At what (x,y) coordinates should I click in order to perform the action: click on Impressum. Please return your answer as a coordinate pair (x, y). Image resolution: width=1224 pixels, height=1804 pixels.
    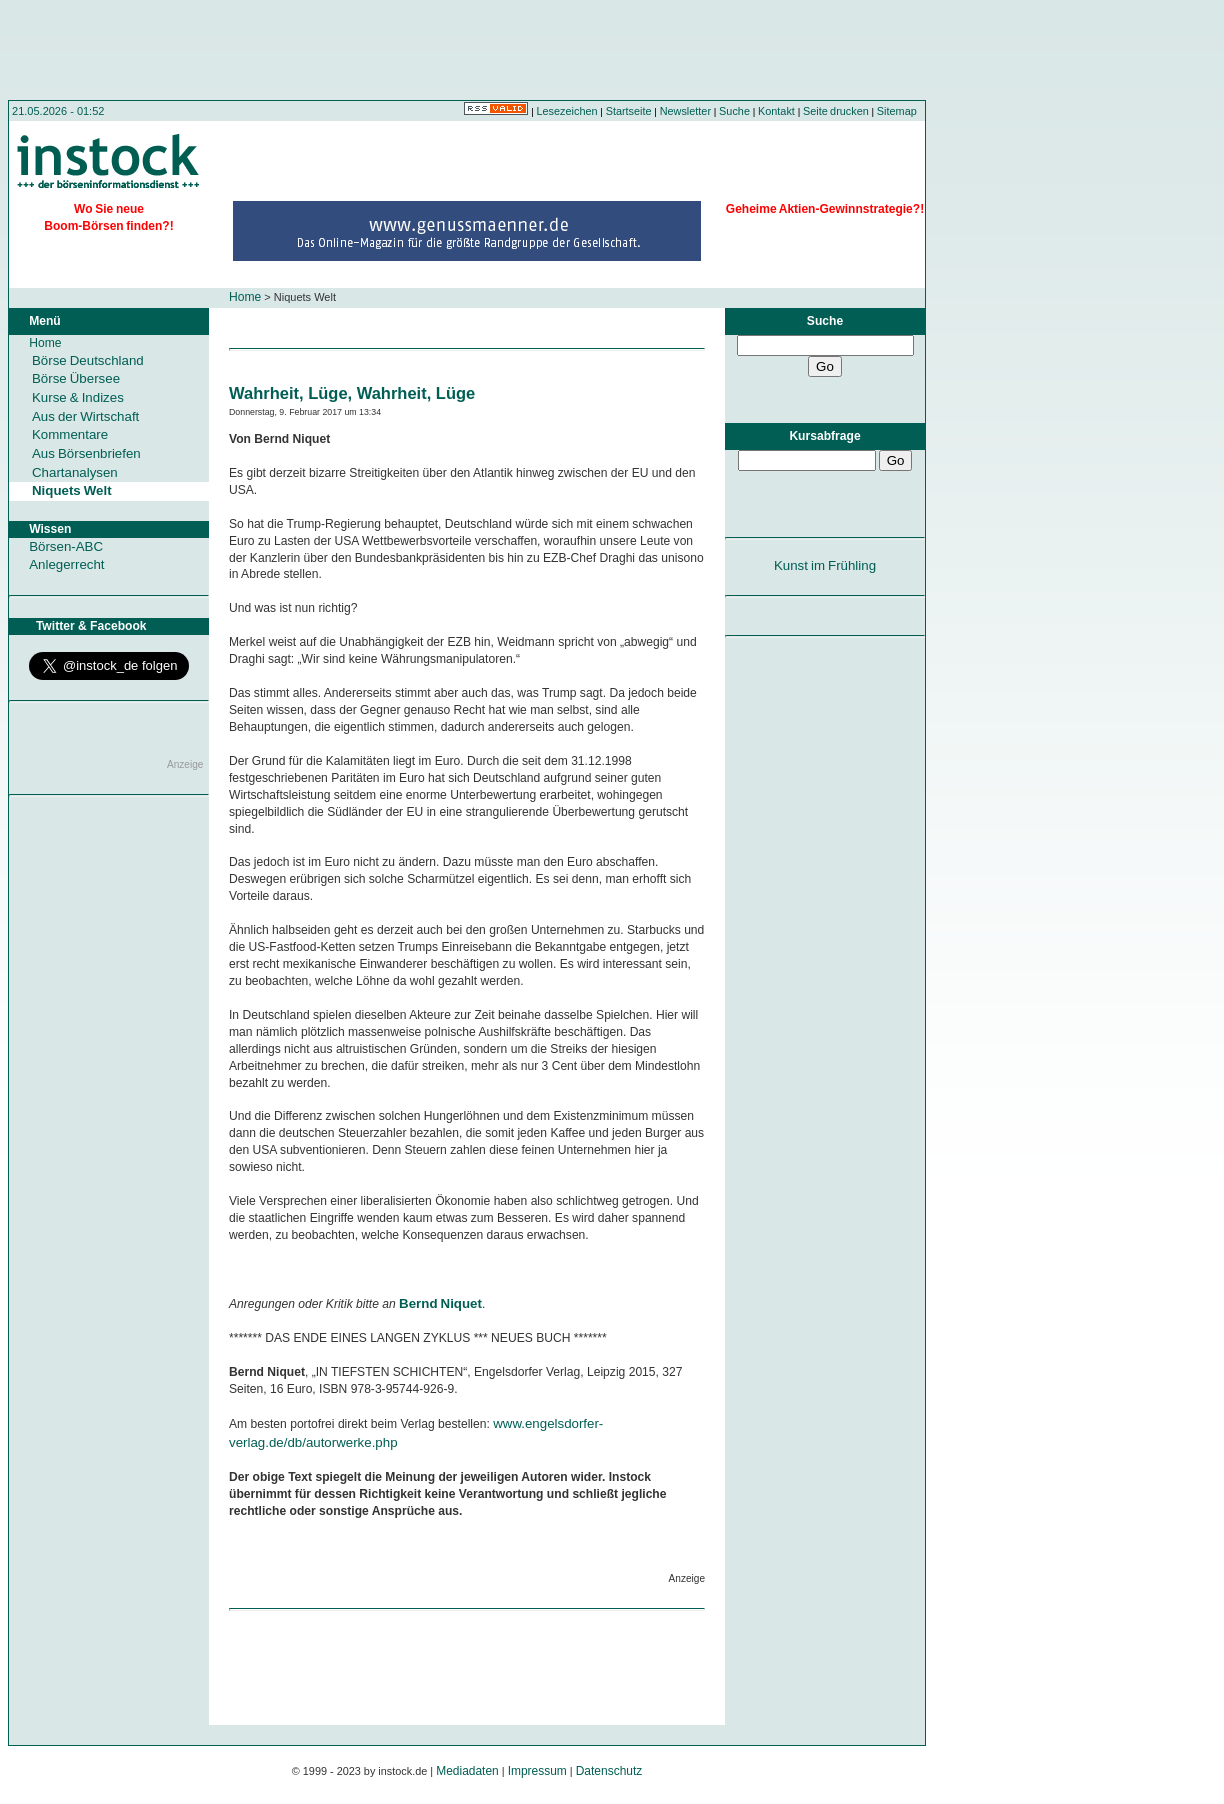
    Looking at the image, I should click on (537, 1771).